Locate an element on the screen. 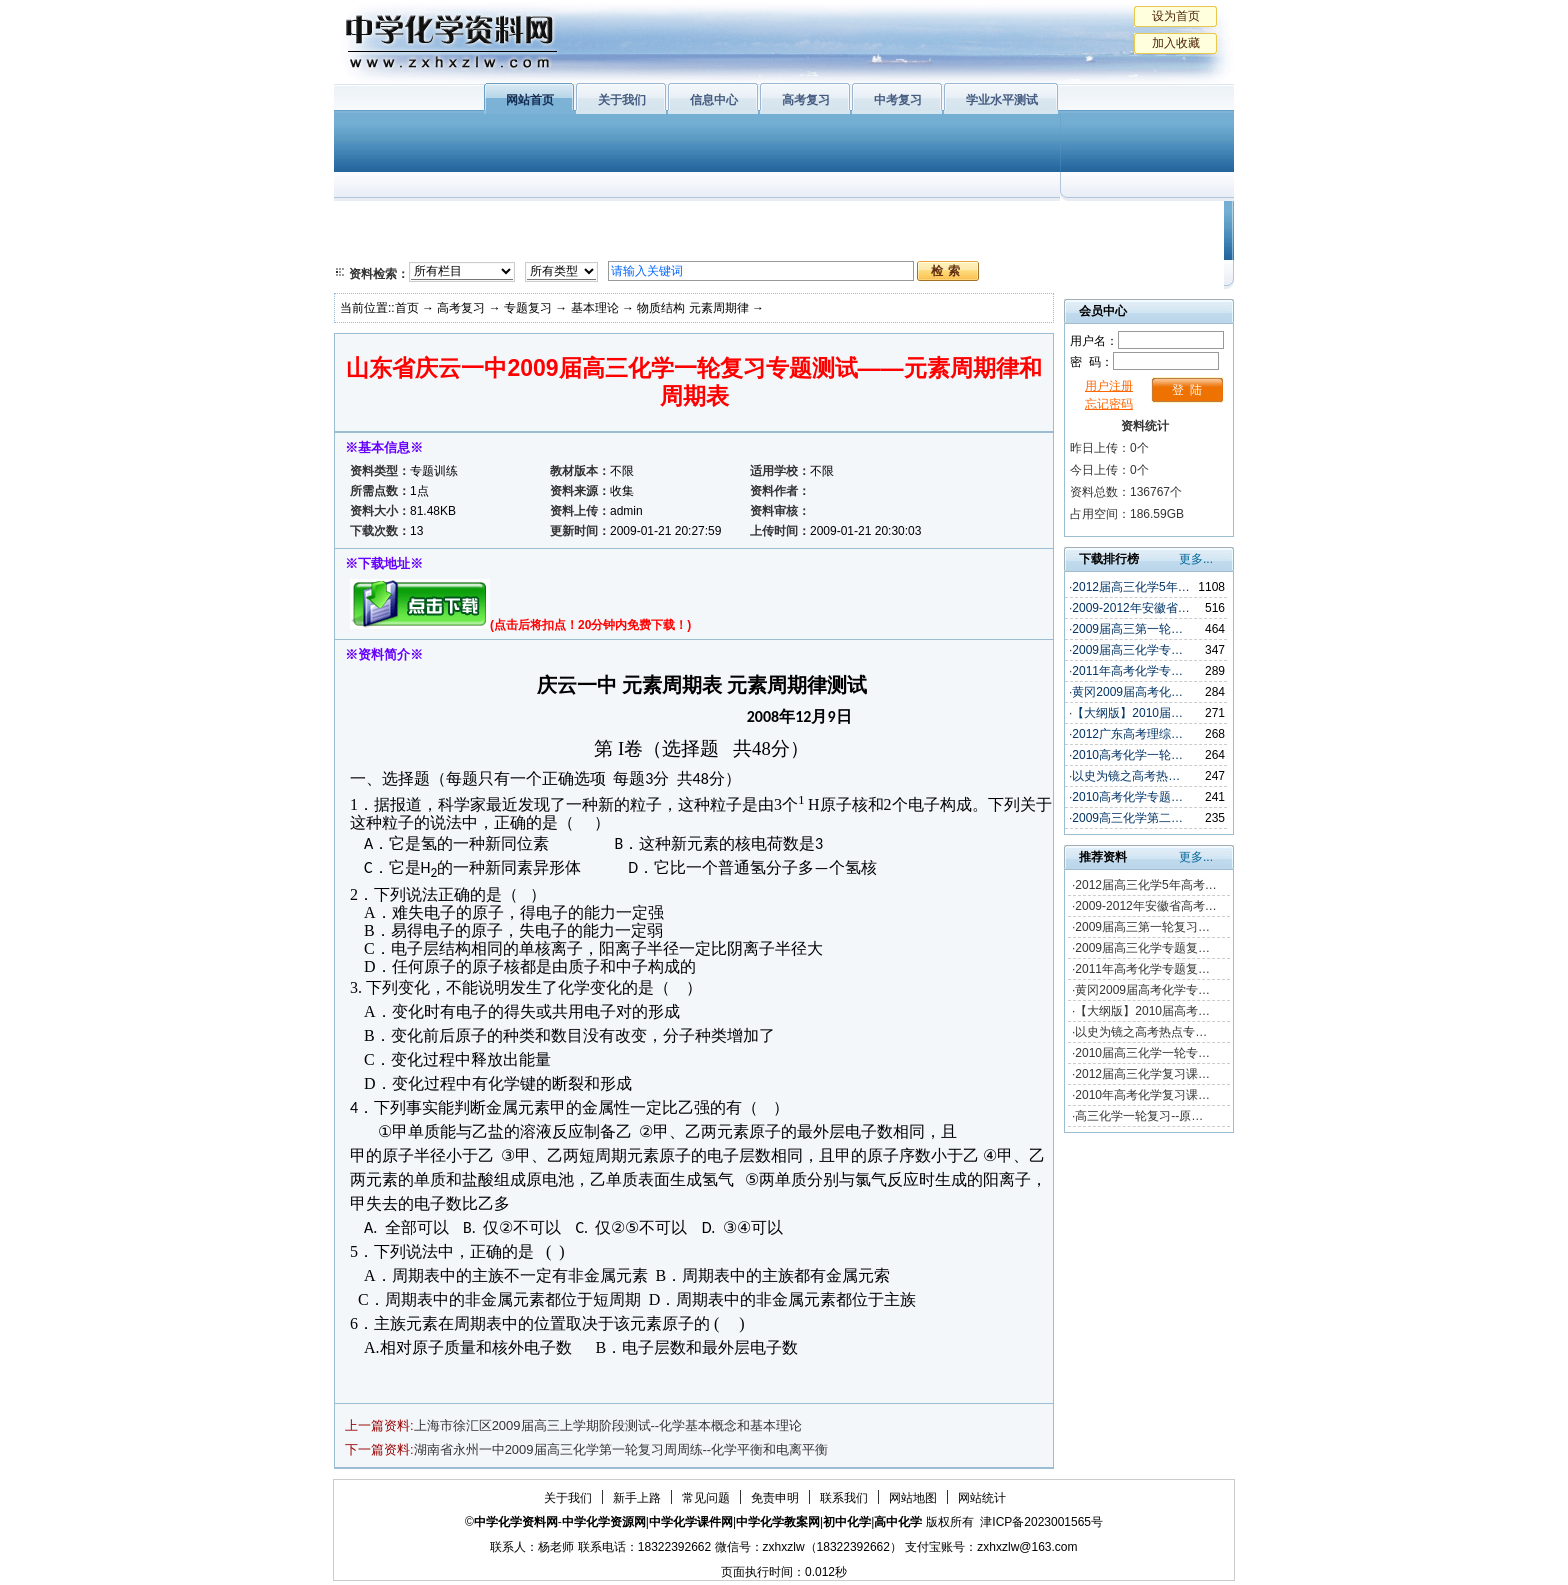 The width and height of the screenshot is (1568, 1585). 中考复习 is located at coordinates (898, 100).